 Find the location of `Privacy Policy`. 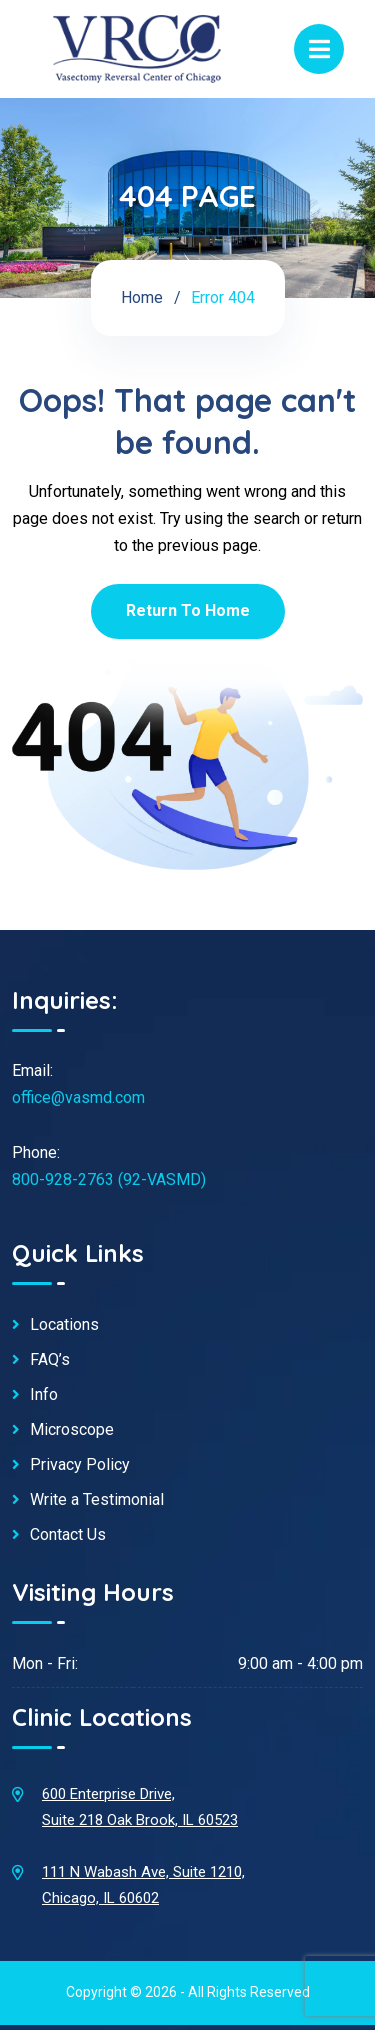

Privacy Policy is located at coordinates (80, 1465).